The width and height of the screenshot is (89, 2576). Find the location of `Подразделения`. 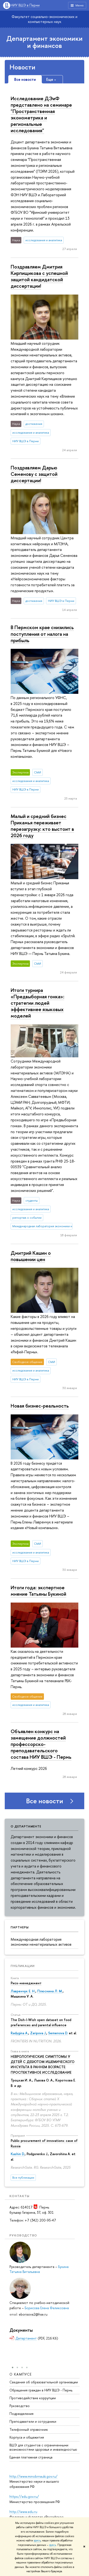

Подразделения is located at coordinates (21, 2413).